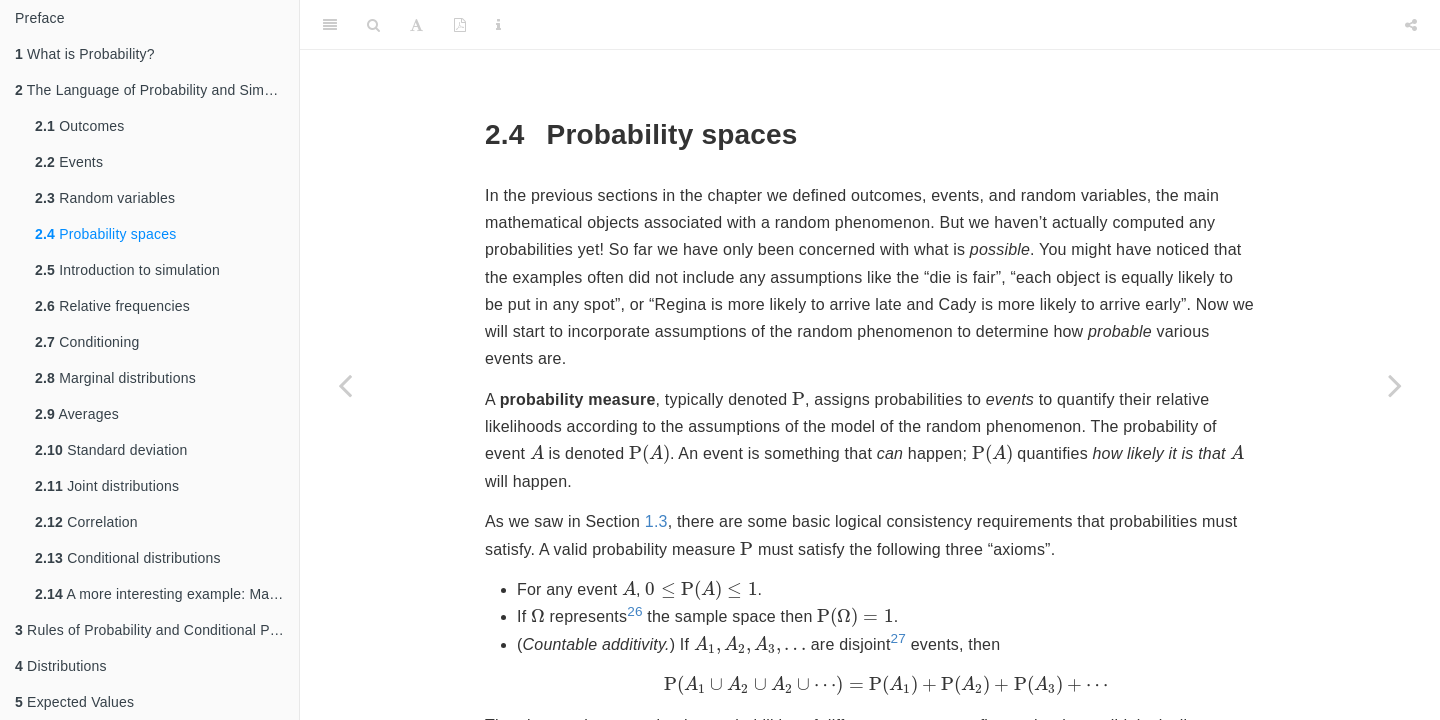  I want to click on Conditioning, so click(87, 342).